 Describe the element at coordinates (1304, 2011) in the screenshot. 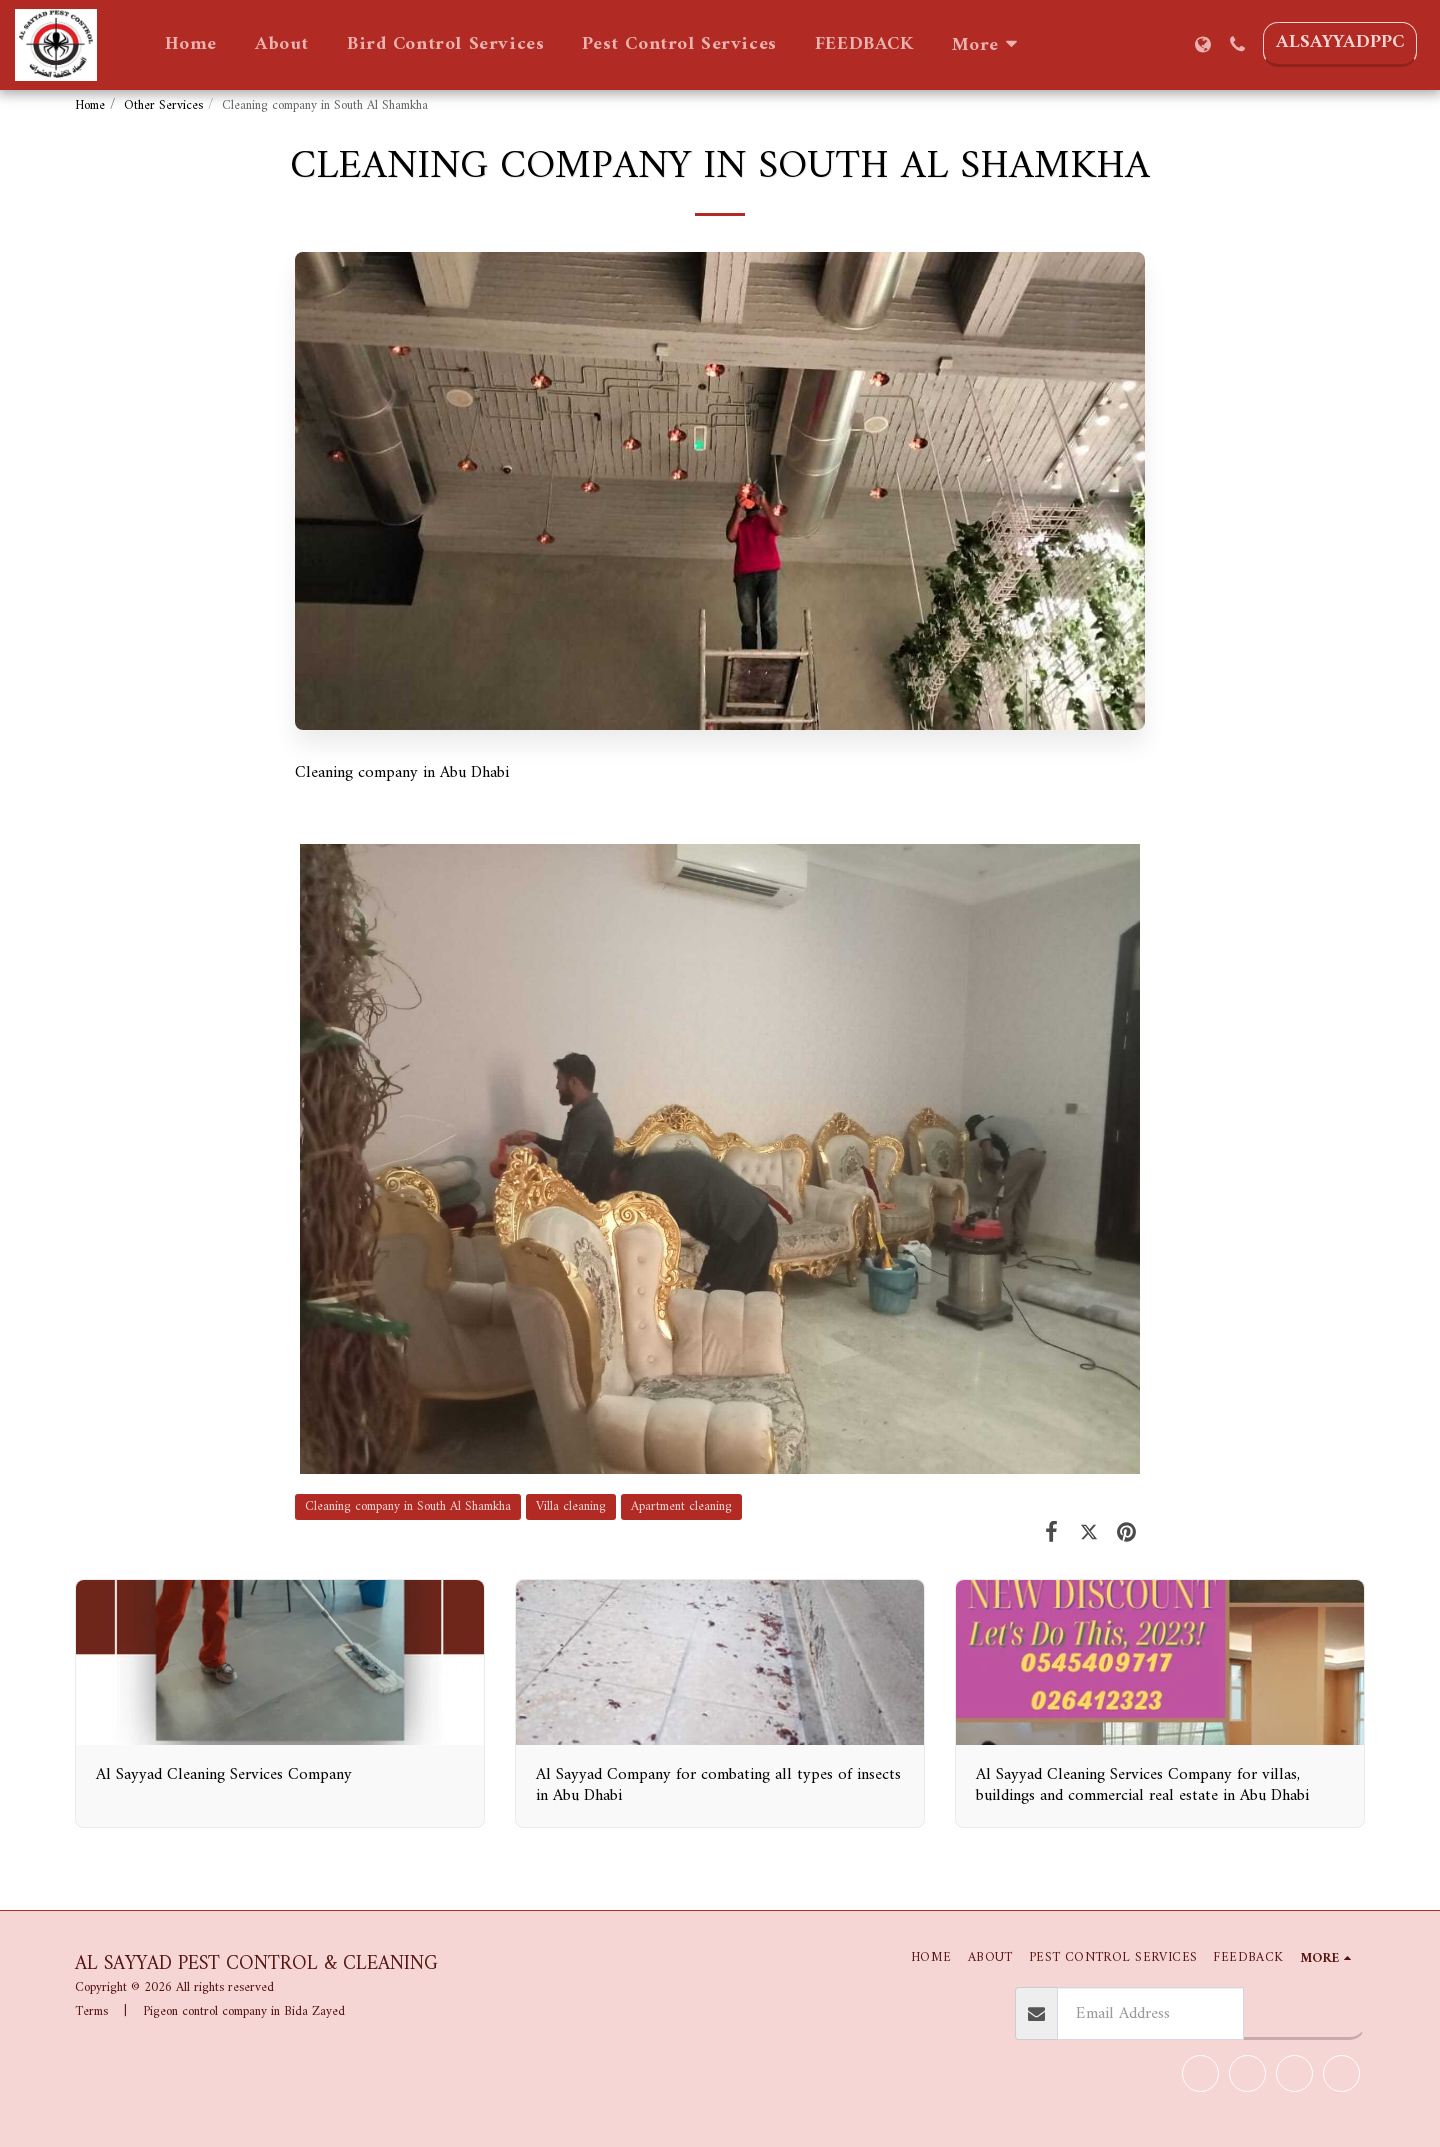

I see `Subscribe` at that location.